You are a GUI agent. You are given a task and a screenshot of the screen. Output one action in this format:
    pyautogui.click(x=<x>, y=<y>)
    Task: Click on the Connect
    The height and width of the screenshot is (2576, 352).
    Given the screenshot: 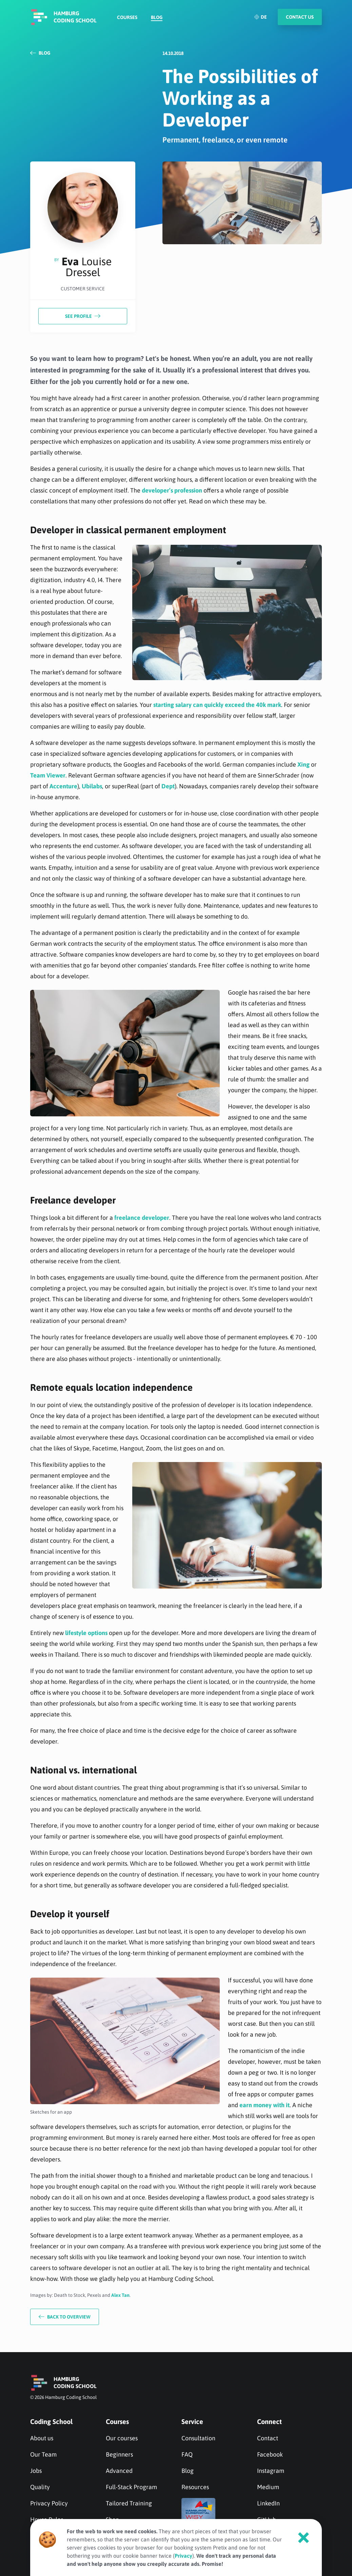 What is the action you would take?
    pyautogui.click(x=269, y=2421)
    